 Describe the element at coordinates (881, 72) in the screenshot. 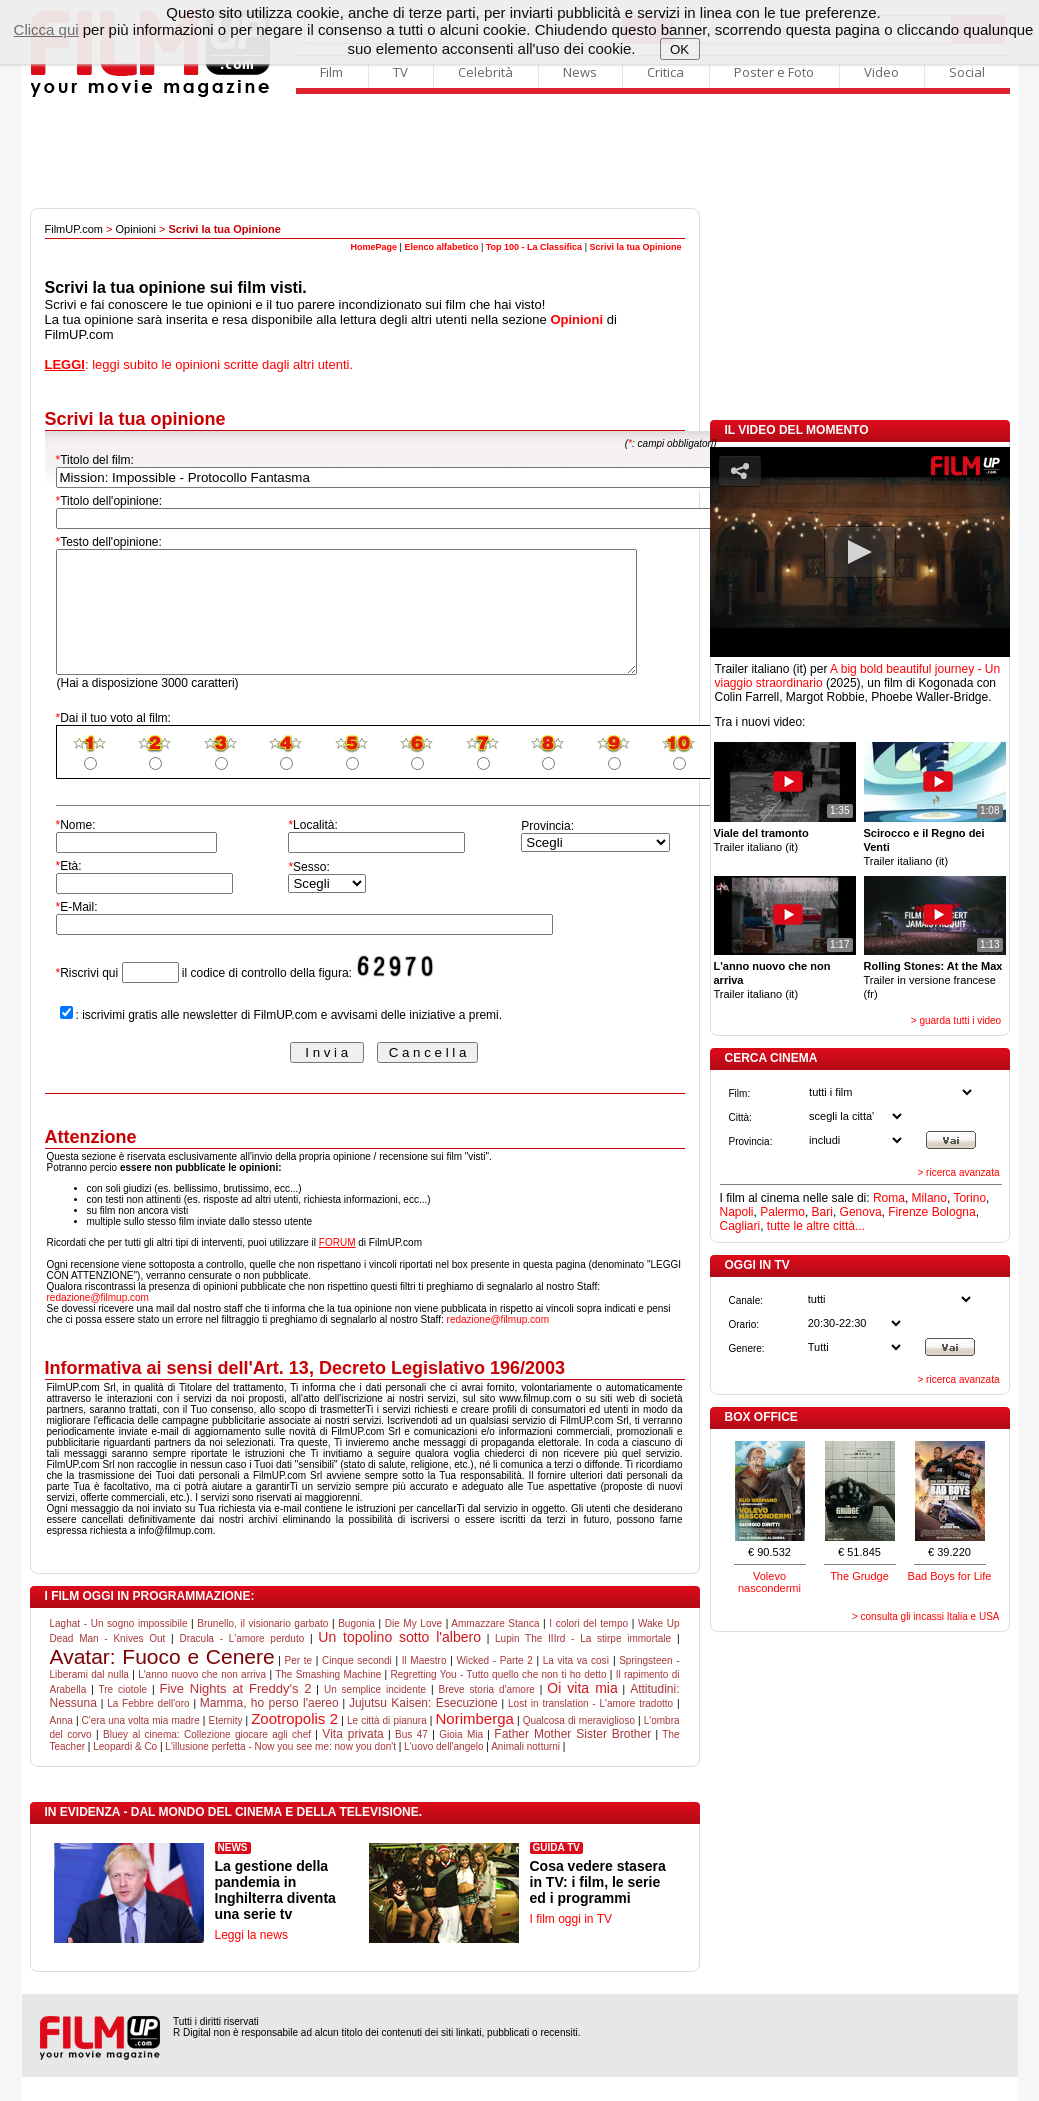

I see `Video` at that location.